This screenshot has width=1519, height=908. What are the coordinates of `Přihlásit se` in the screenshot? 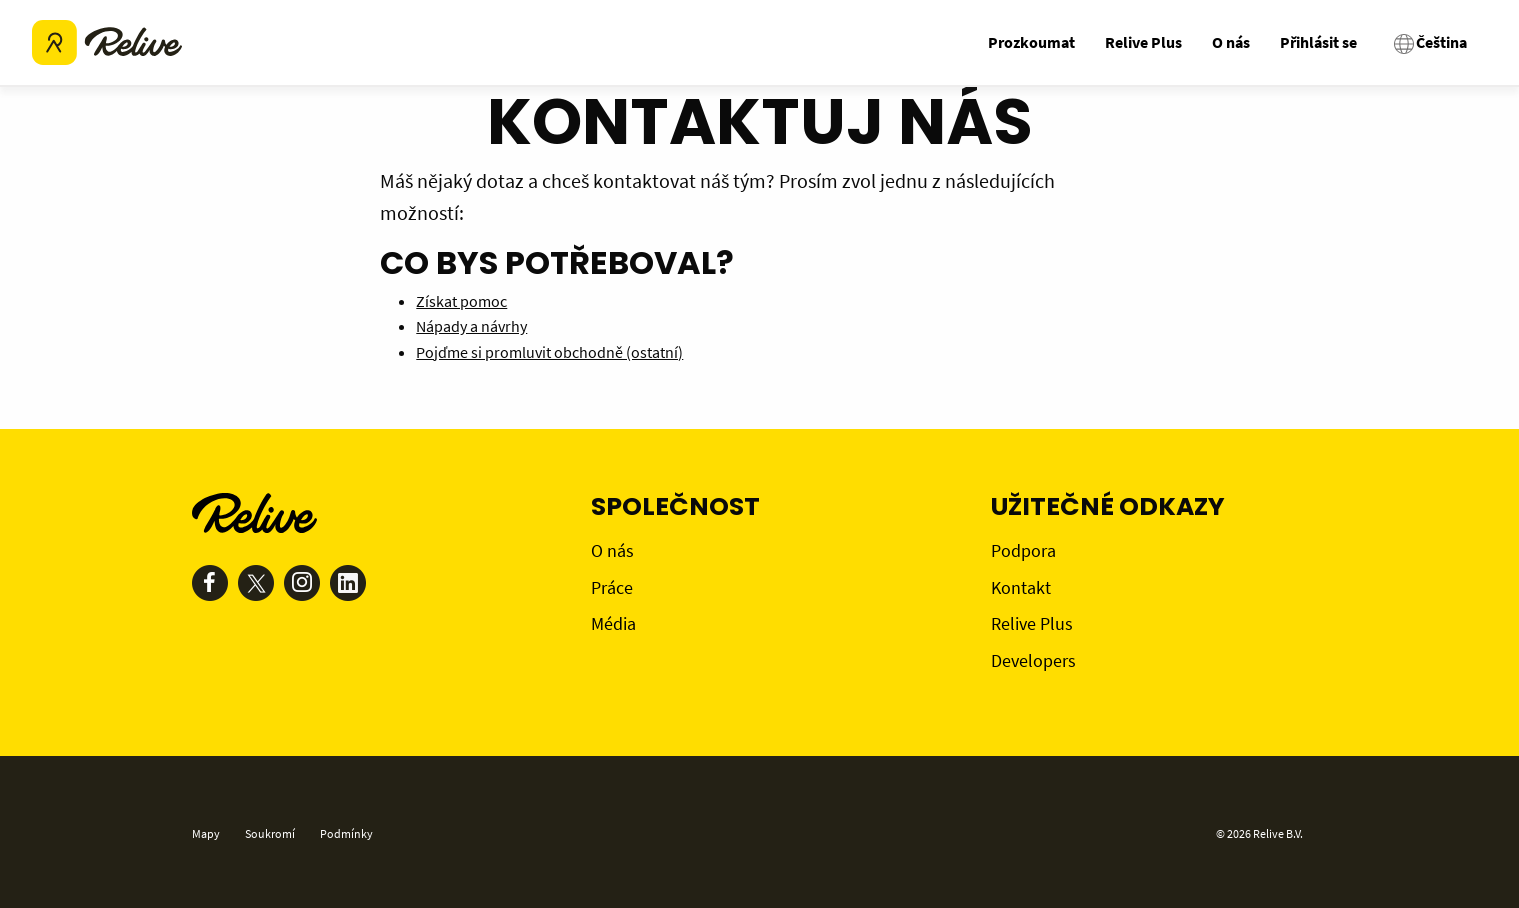 It's located at (1318, 42).